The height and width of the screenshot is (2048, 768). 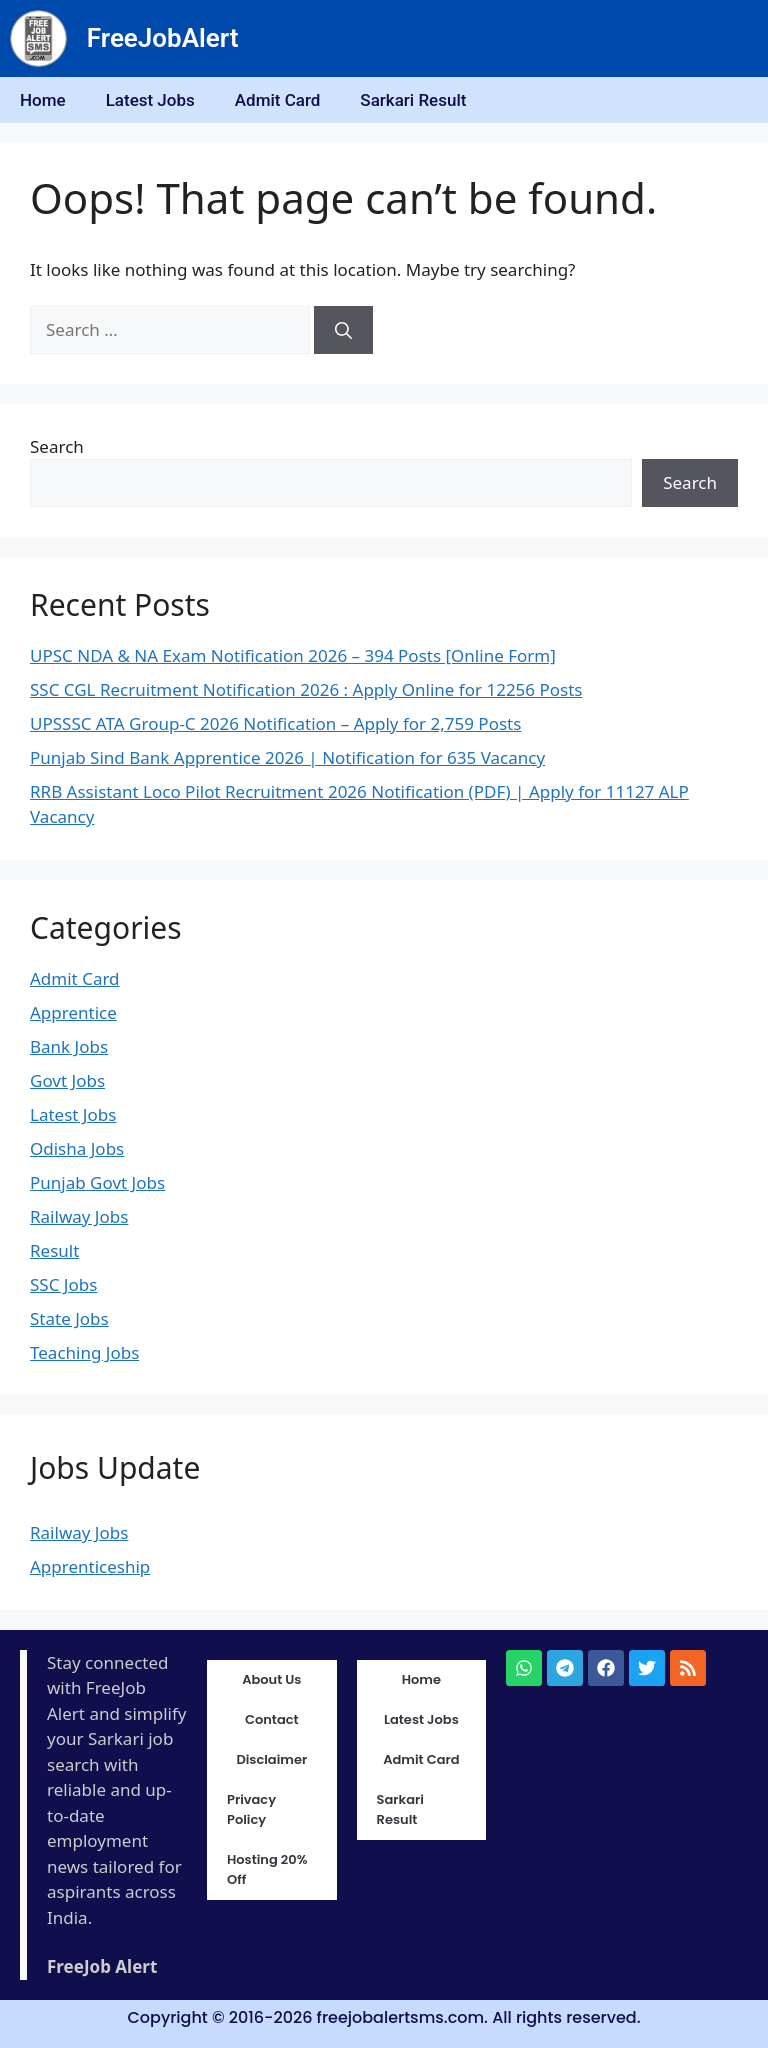 I want to click on UPSSSC ATA Group-C 2026 Notification – Apply for 2,759 Posts, so click(x=275, y=723).